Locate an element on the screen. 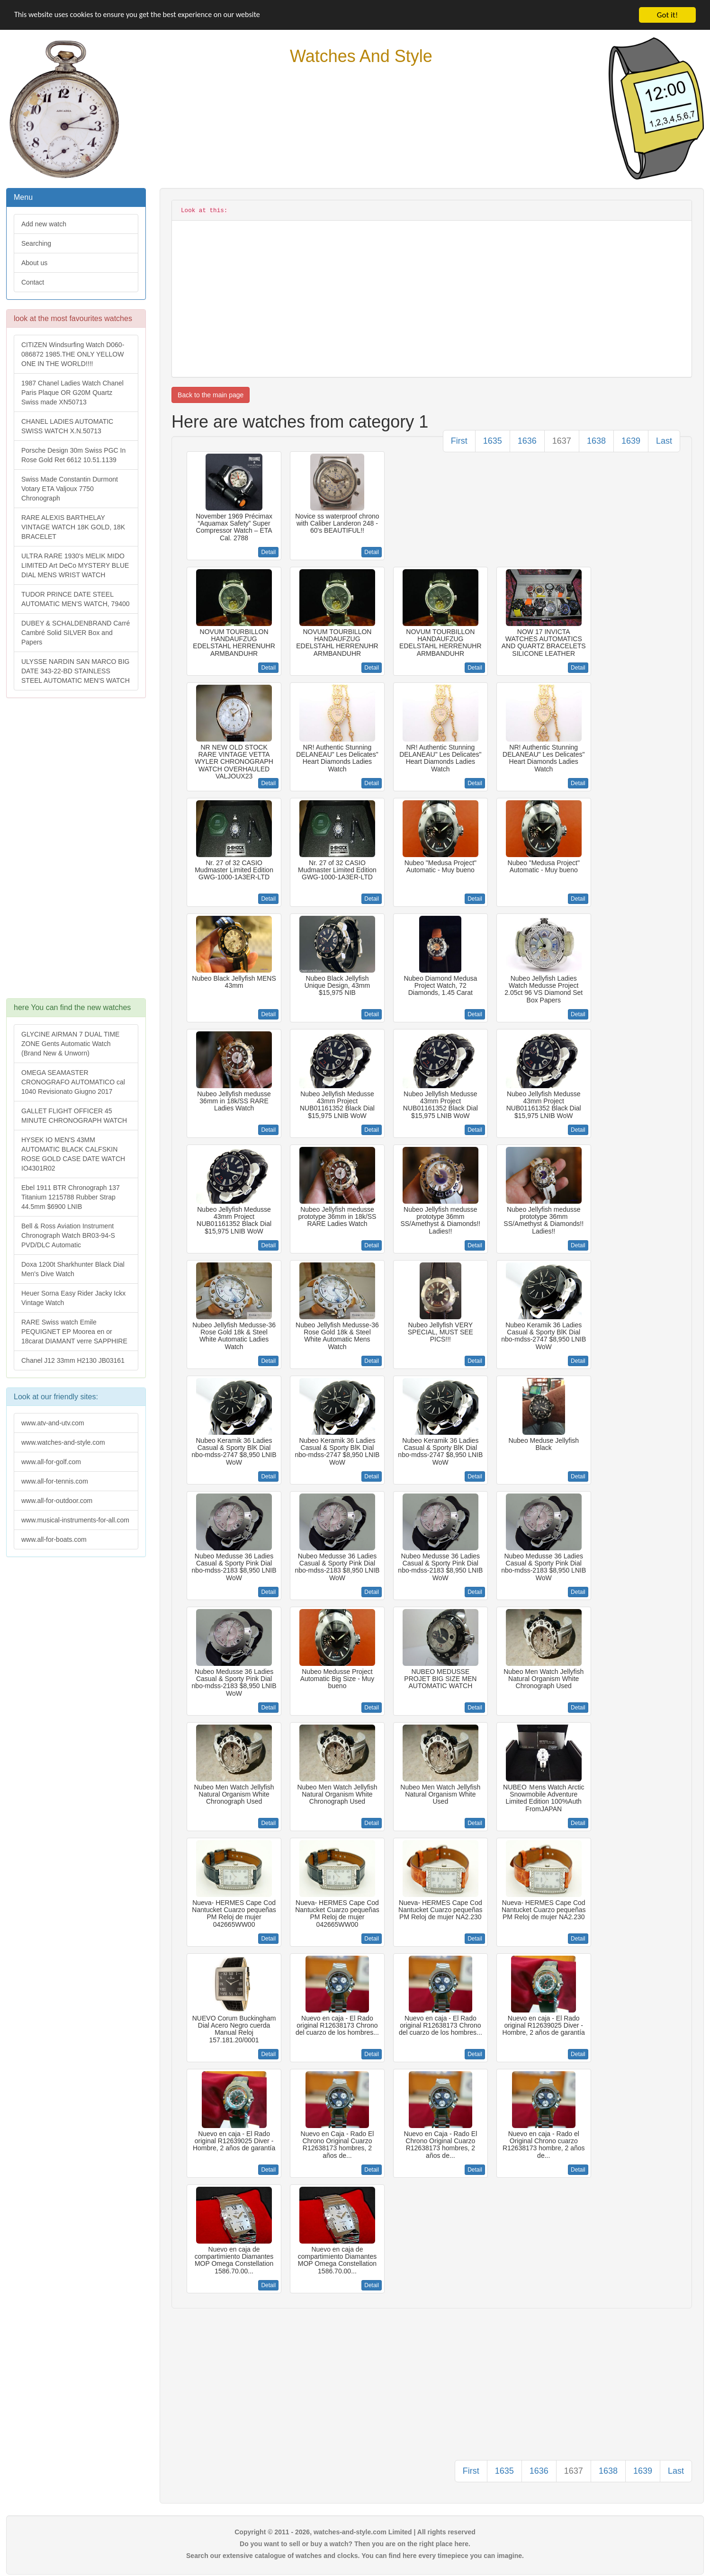  HYSEK IO MEN'S 43MM AUTOMATIC BLACK CALFSKIN ROSE GOLD CASE DATE WATCH IO4301R02 is located at coordinates (73, 1154).